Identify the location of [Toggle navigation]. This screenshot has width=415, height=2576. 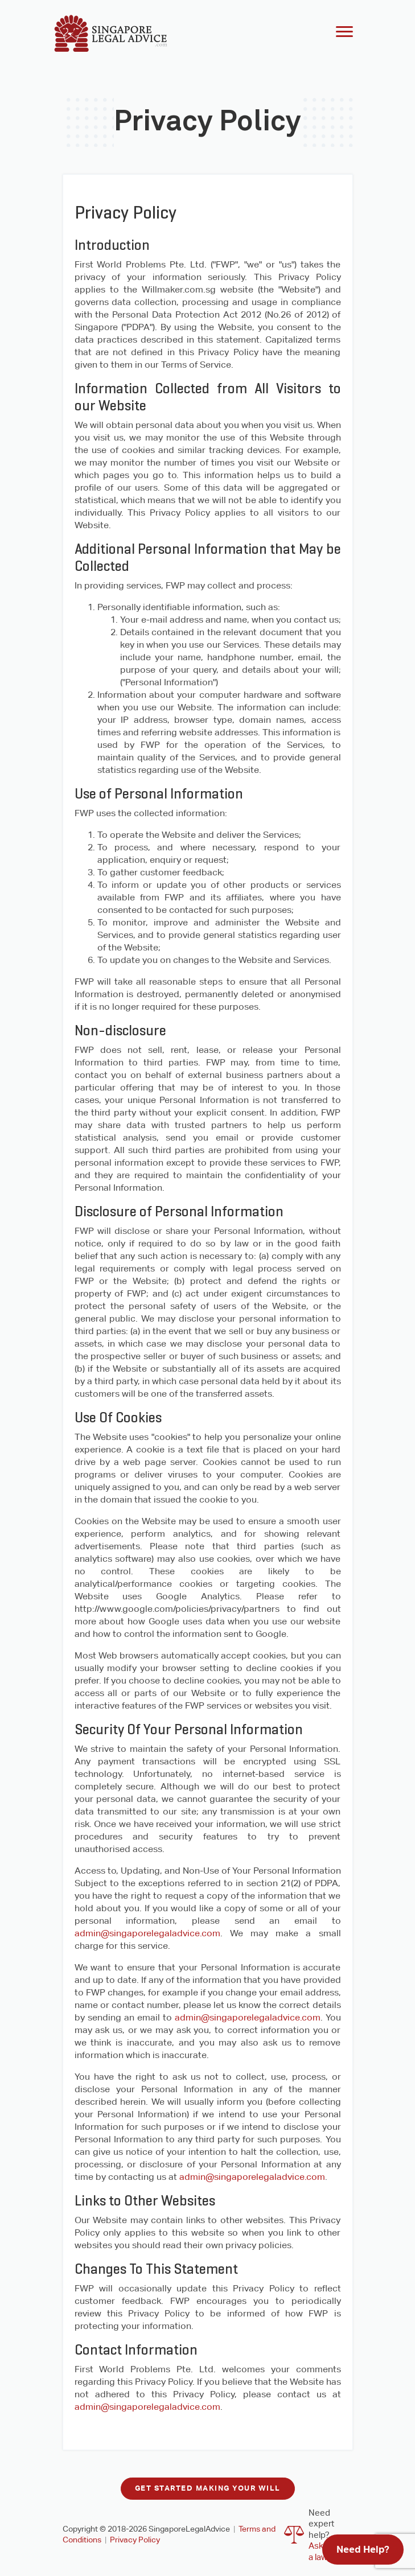
(344, 33).